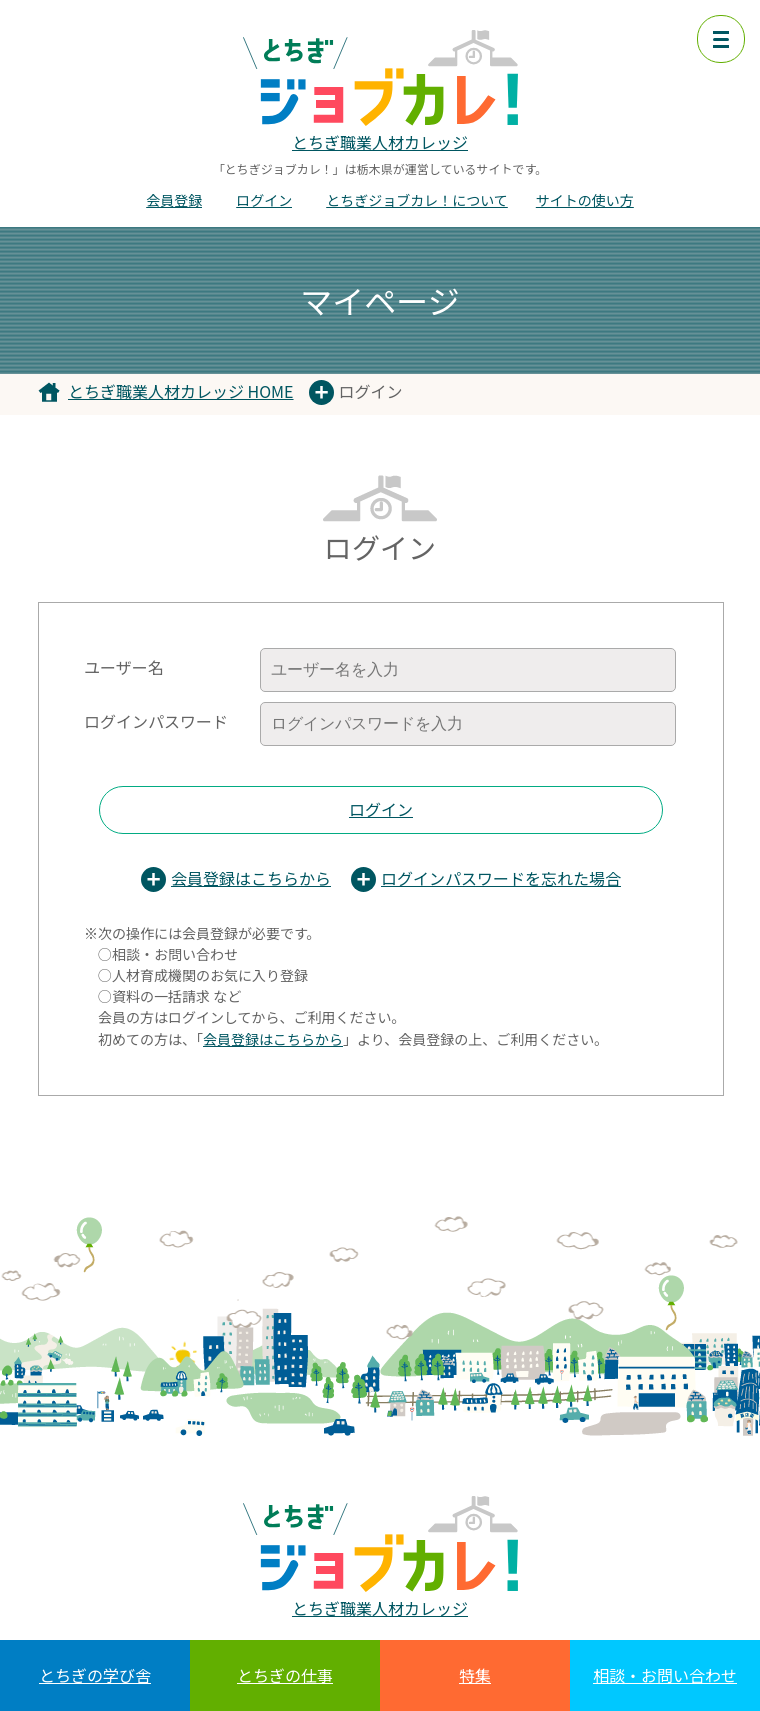 Image resolution: width=760 pixels, height=1711 pixels. I want to click on 会員登録, so click(174, 200).